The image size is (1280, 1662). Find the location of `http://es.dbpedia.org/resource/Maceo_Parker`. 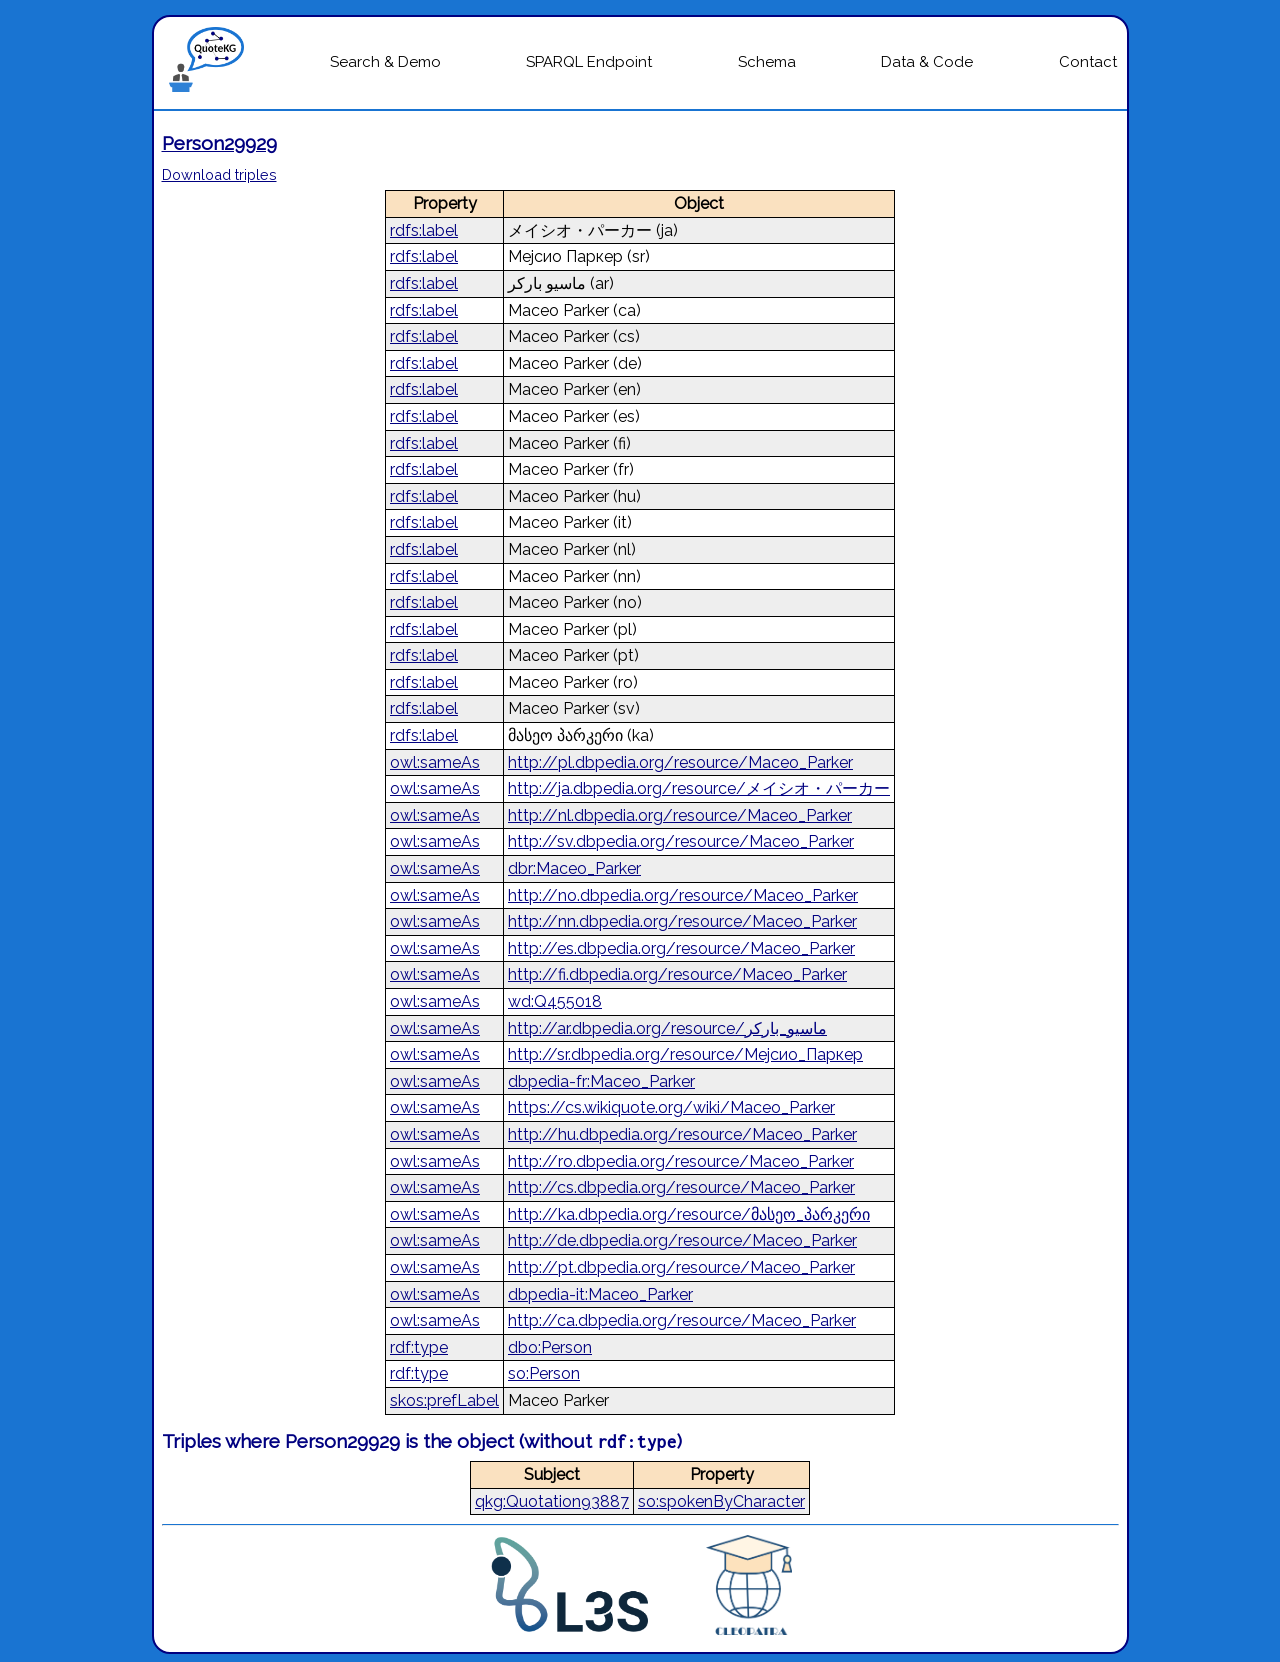

http://es.dbpedia.org/resource/Maceo_Parker is located at coordinates (681, 948).